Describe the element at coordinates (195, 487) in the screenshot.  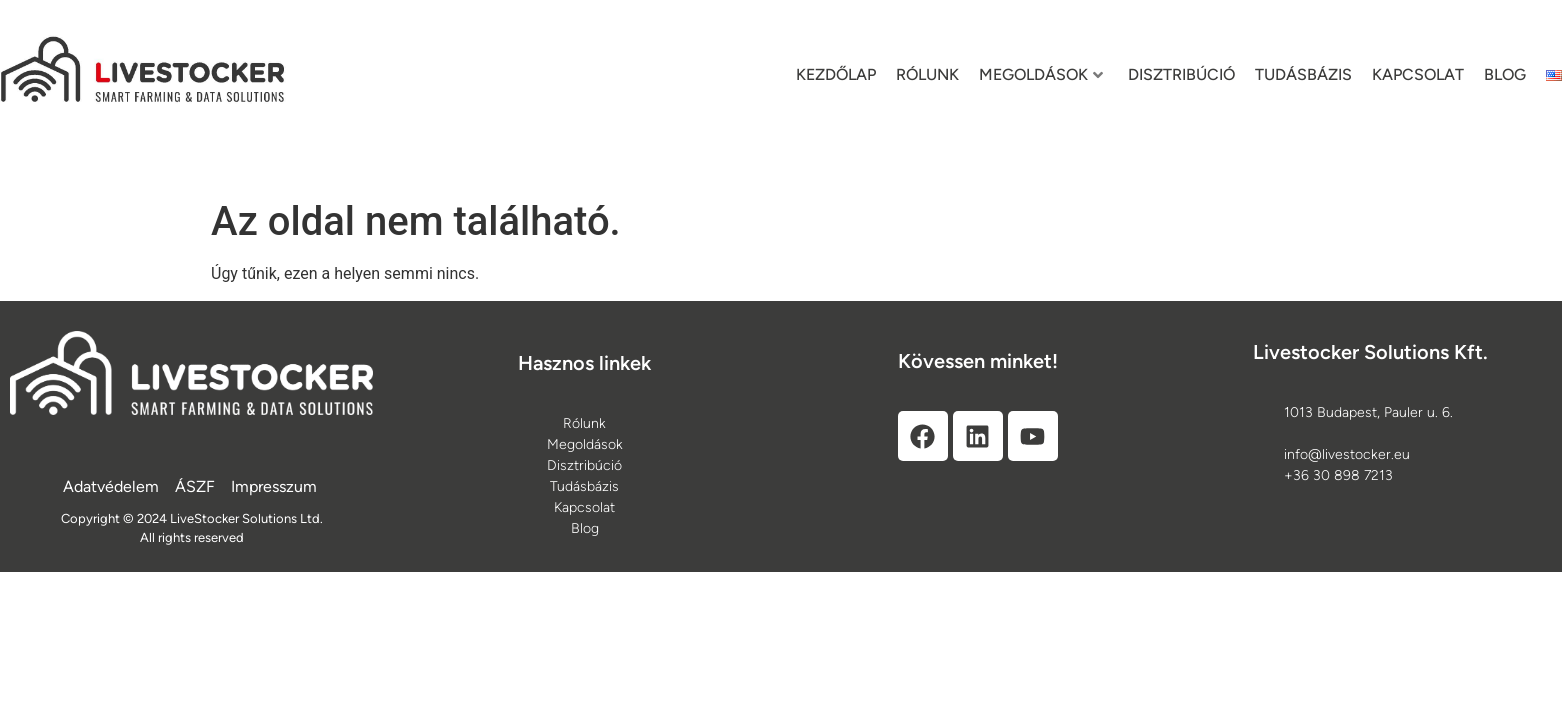
I see `[ÁSZF]` at that location.